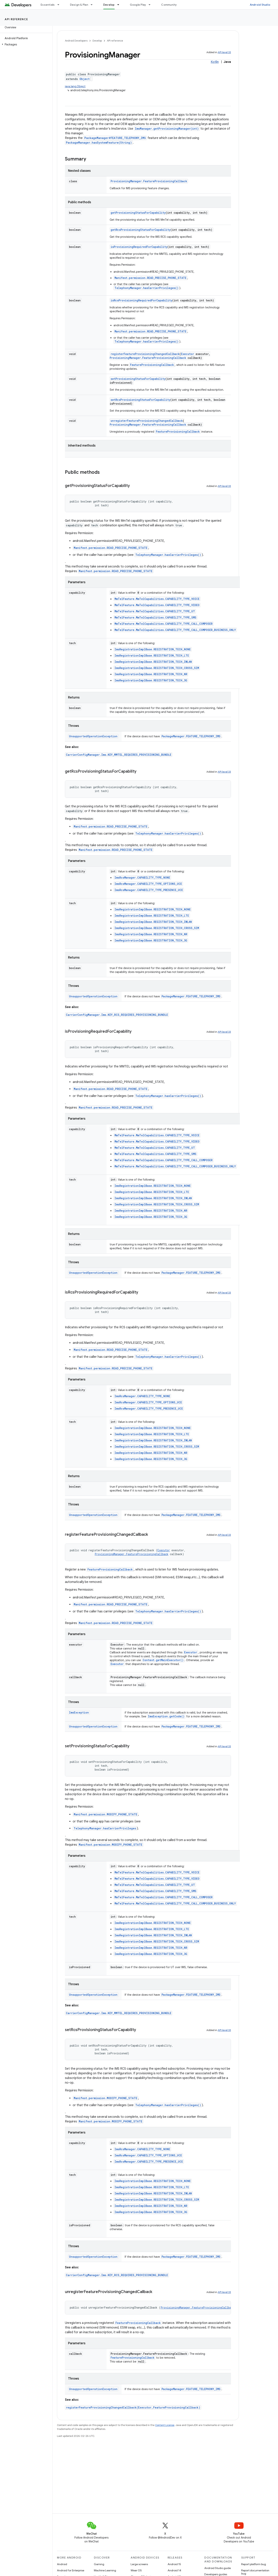  Describe the element at coordinates (163, 1660) in the screenshot. I see `Context.getMainExecutor()` at that location.